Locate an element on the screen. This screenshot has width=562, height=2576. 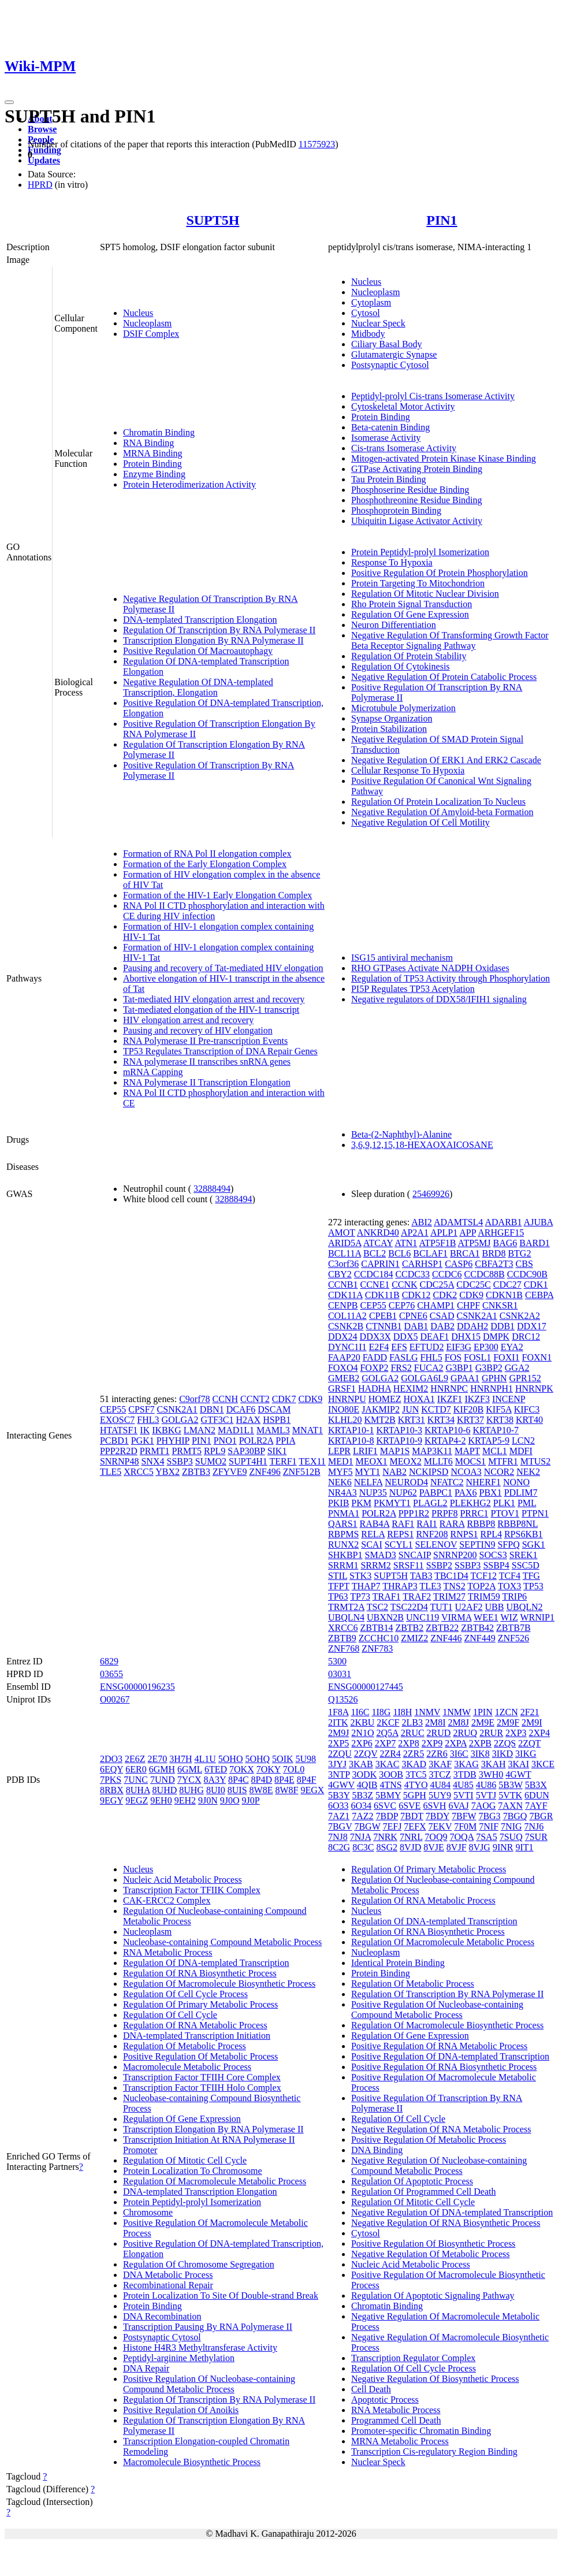
RBBP8 is located at coordinates (481, 1524).